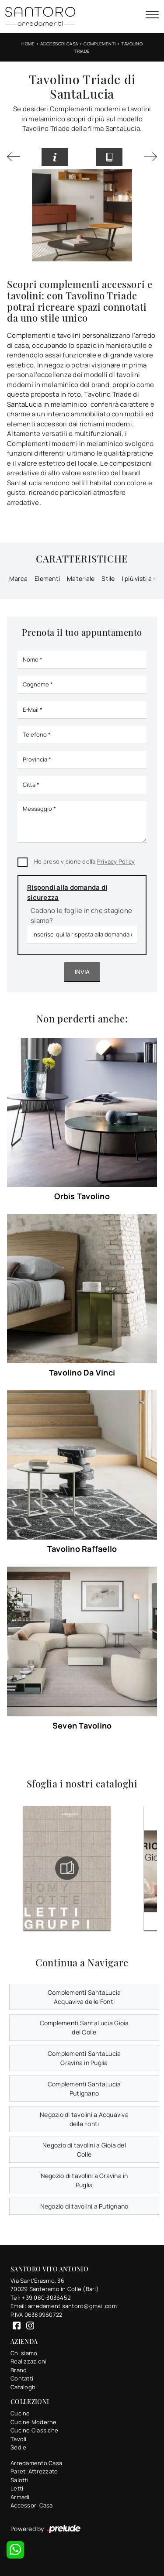  I want to click on Via Sant'Erasmo, 3670029 Santeramo in Colle (Bari), so click(54, 2285).